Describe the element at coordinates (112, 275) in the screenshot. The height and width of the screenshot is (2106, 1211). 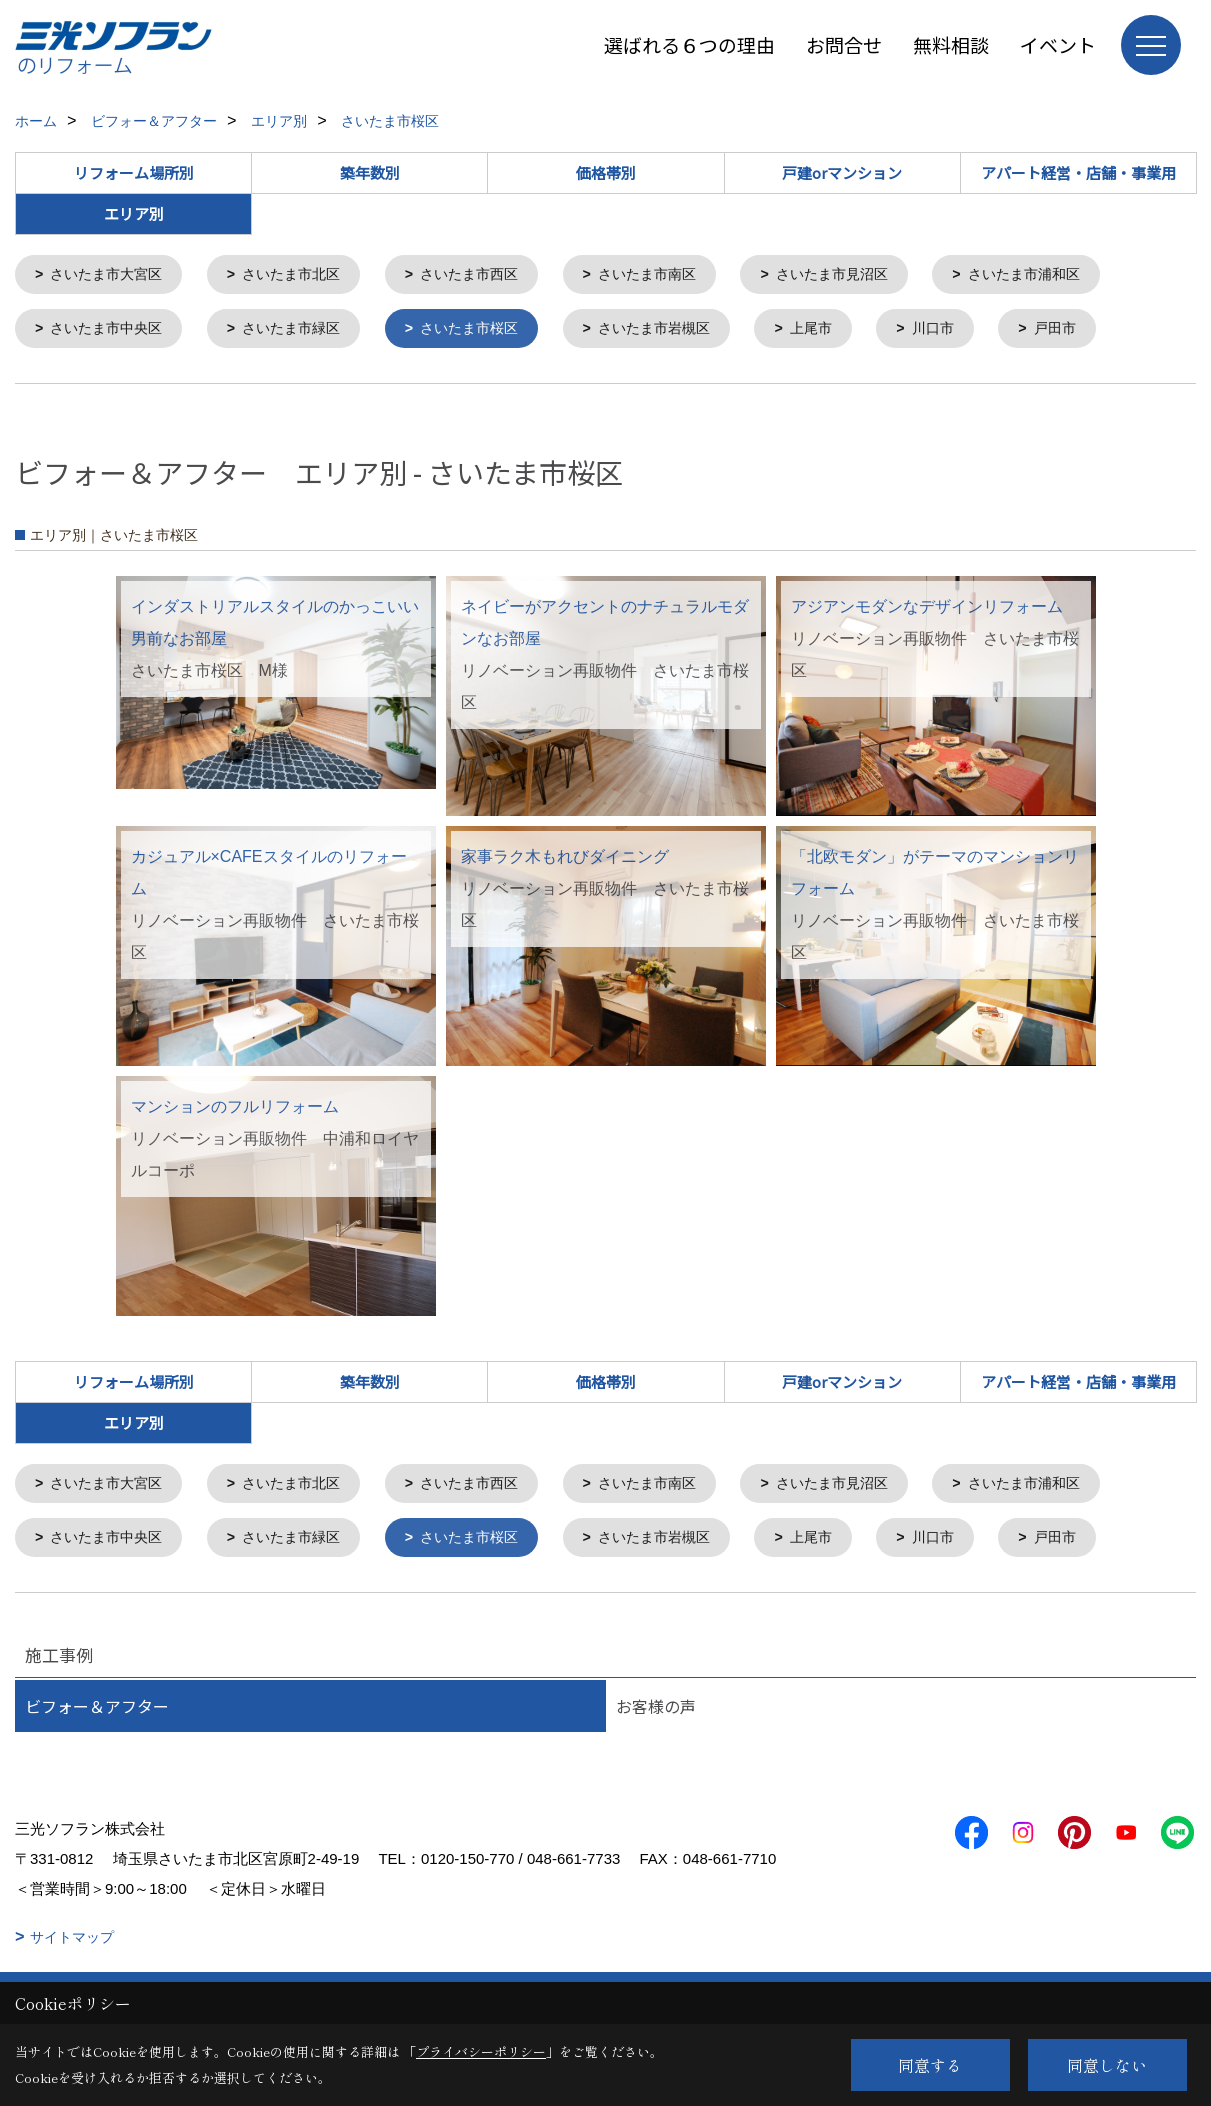
I see `さいたま市大宮区` at that location.